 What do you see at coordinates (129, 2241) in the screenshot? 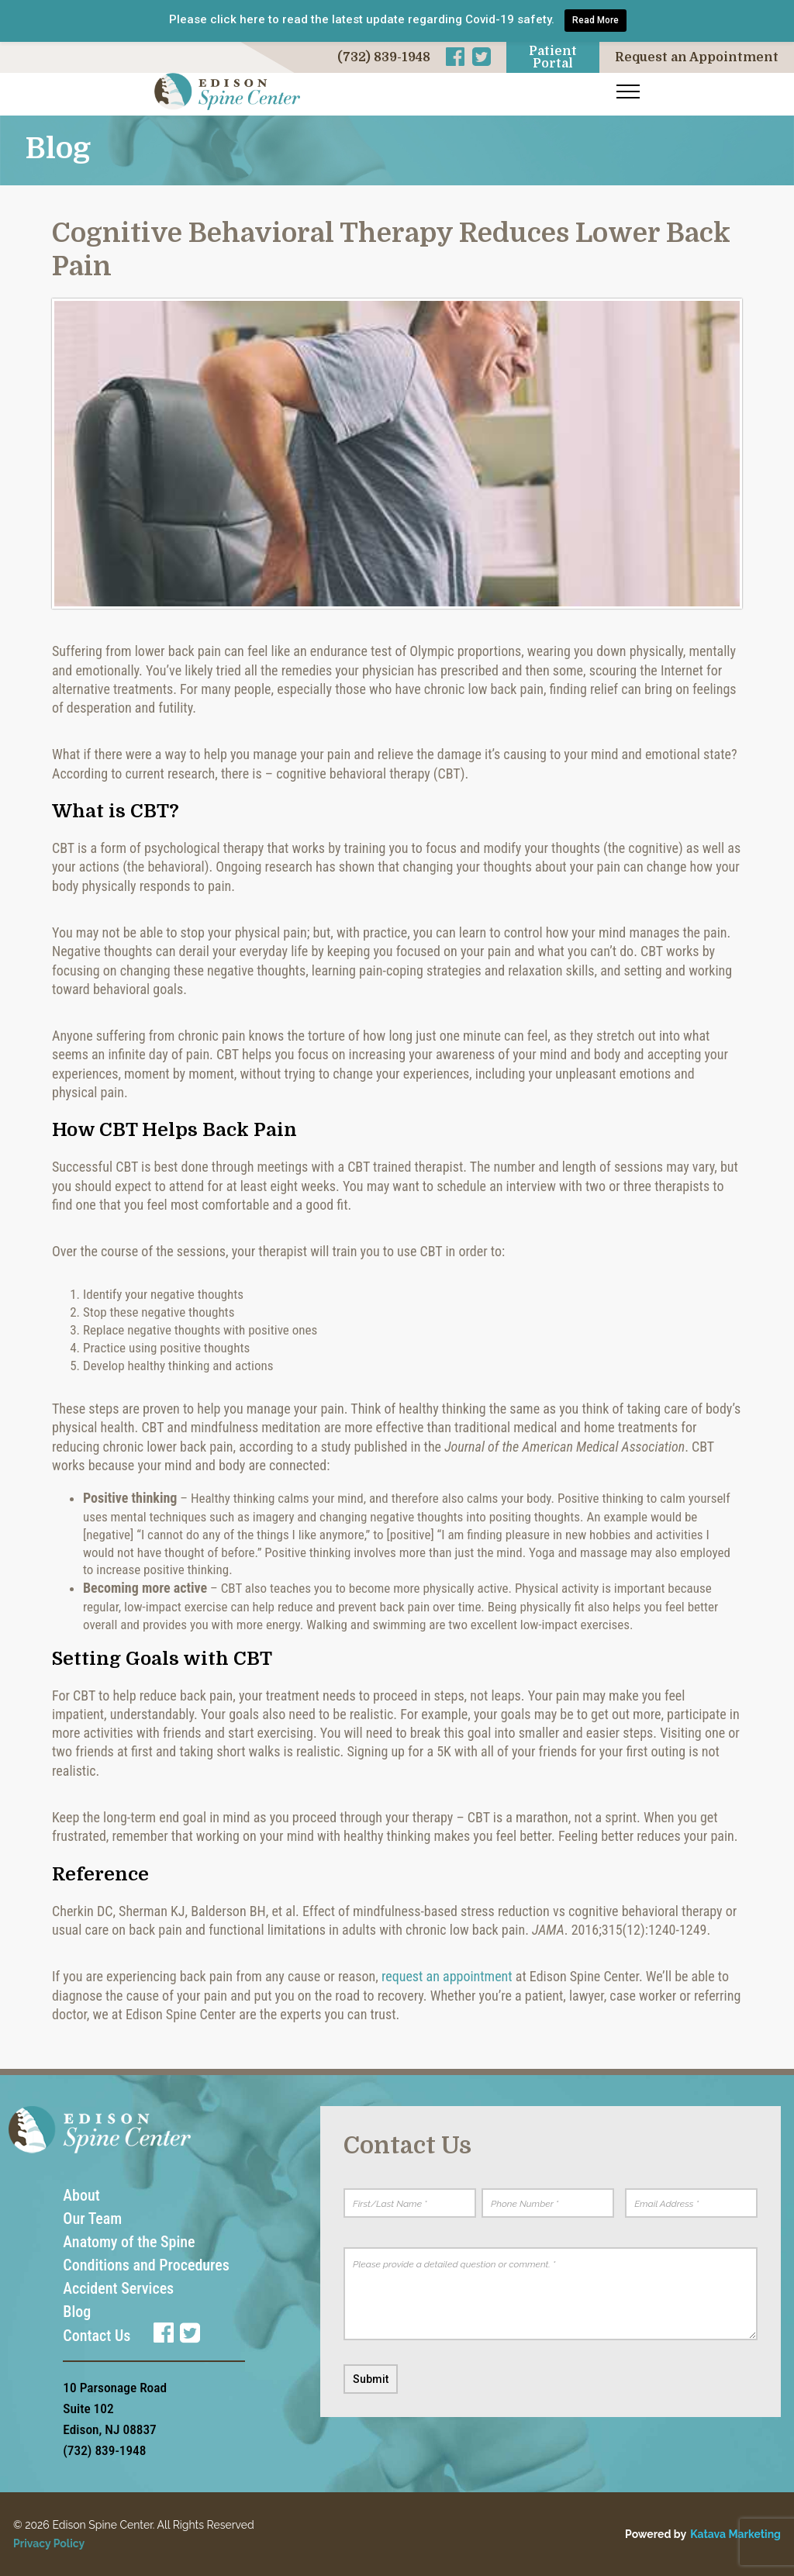
I see `Anatomy of the Spine` at bounding box center [129, 2241].